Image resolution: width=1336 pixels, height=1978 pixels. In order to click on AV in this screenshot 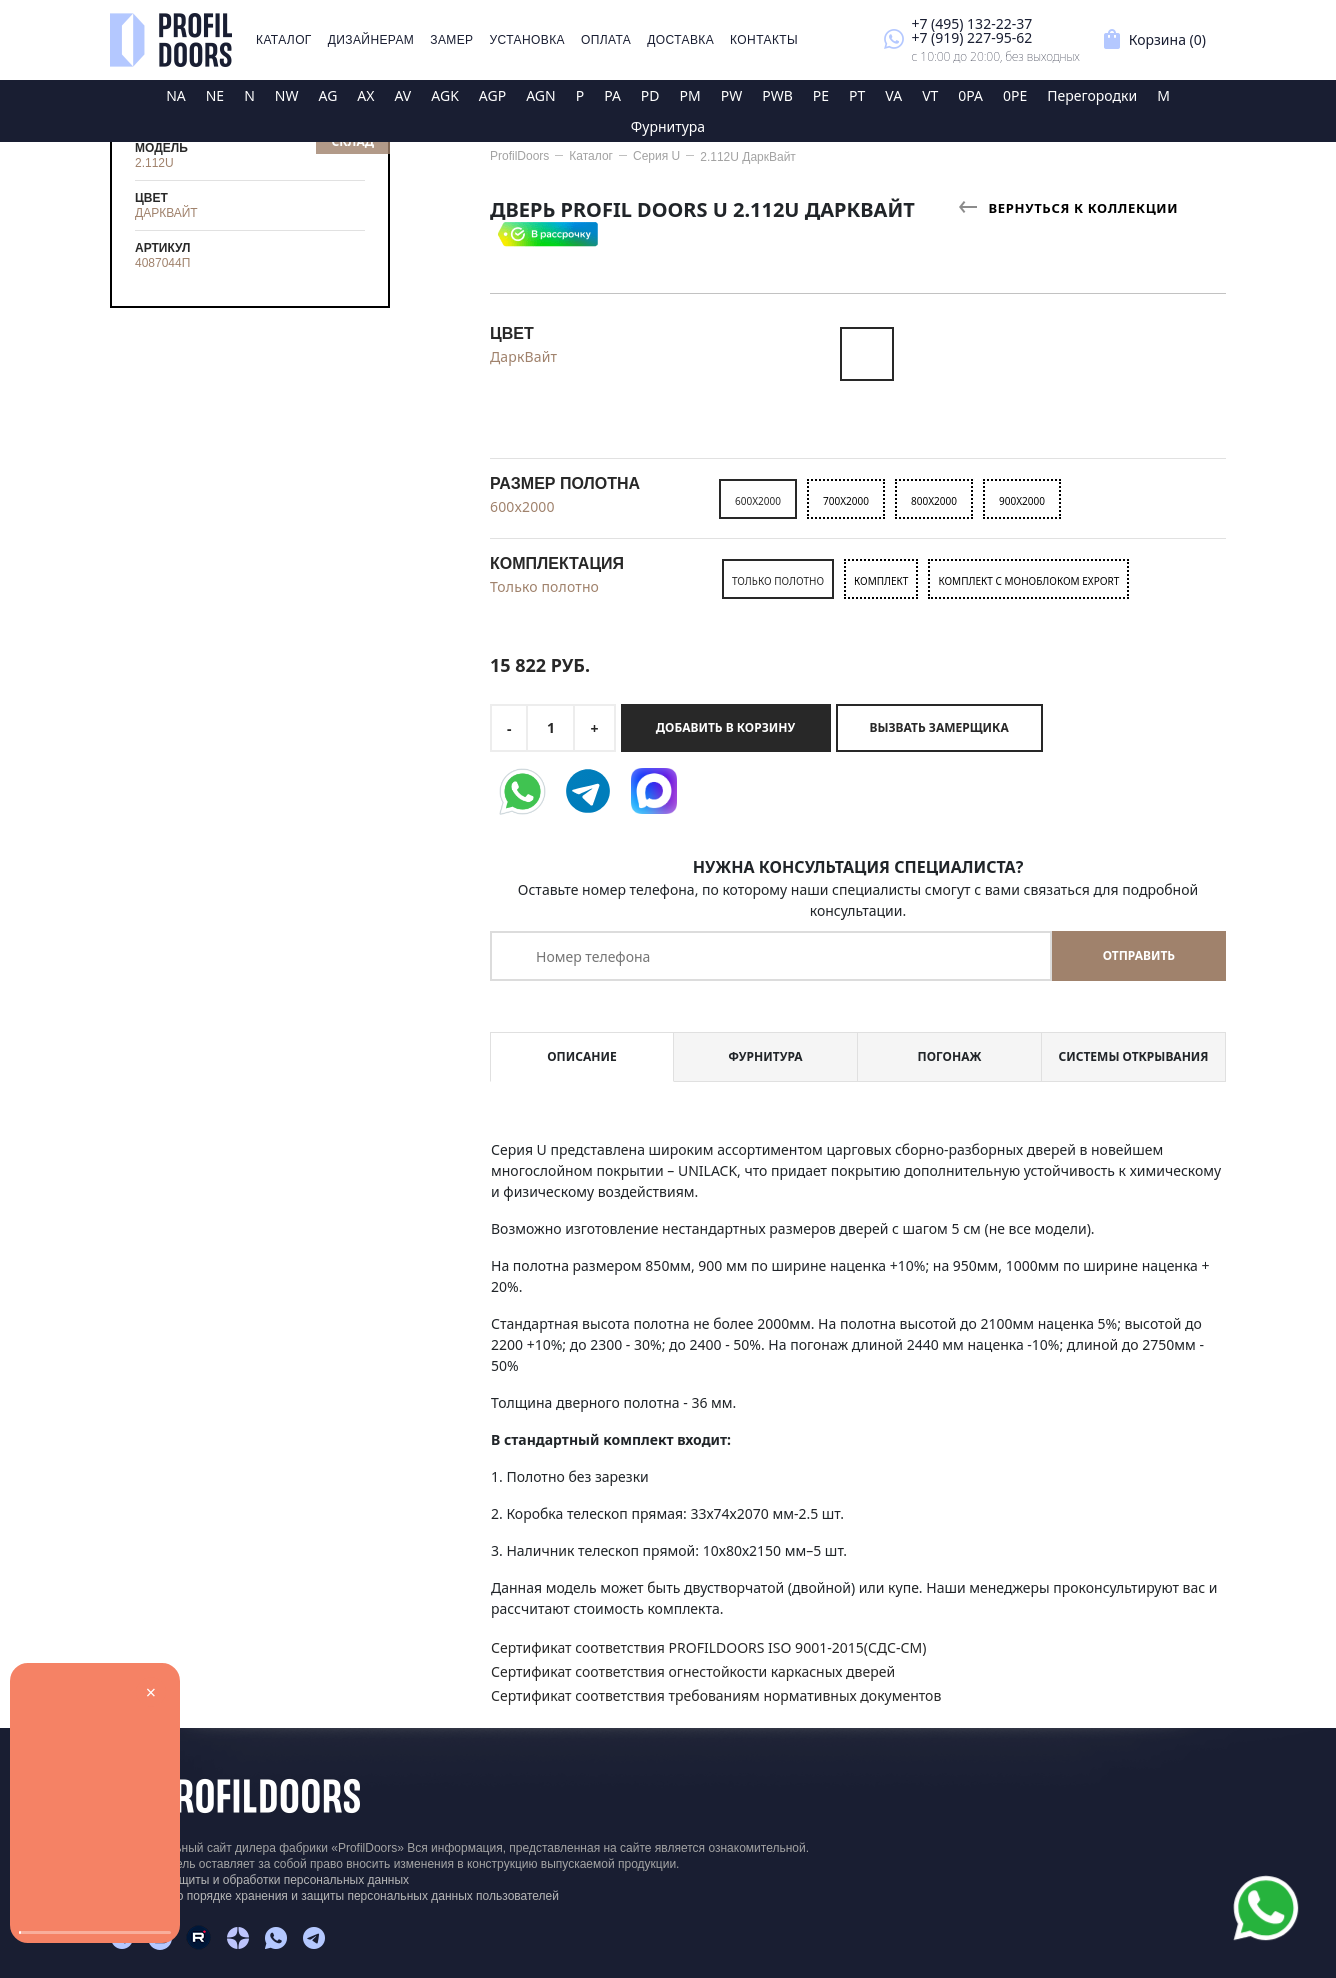, I will do `click(402, 95)`.